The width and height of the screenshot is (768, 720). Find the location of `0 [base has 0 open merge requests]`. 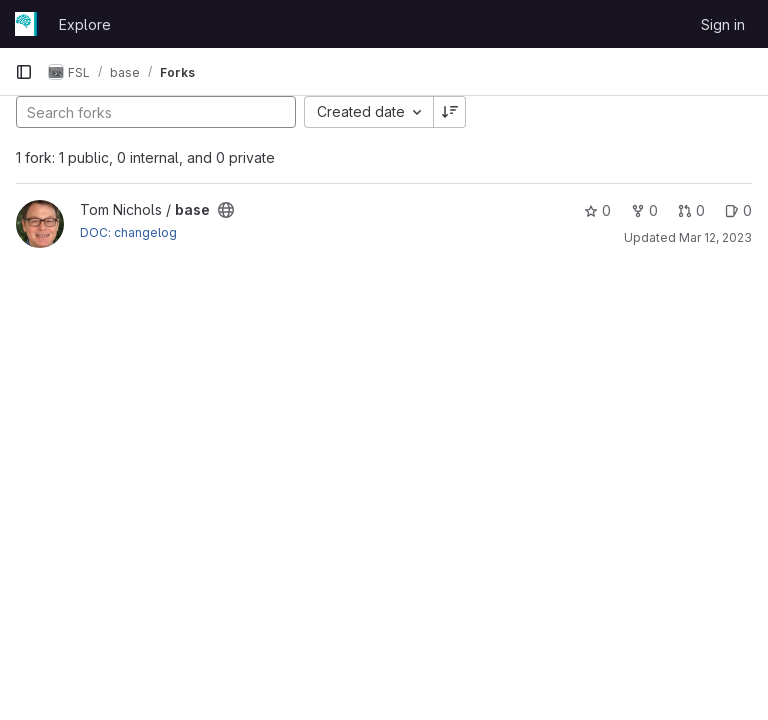

0 [base has 0 open merge requests] is located at coordinates (691, 210).